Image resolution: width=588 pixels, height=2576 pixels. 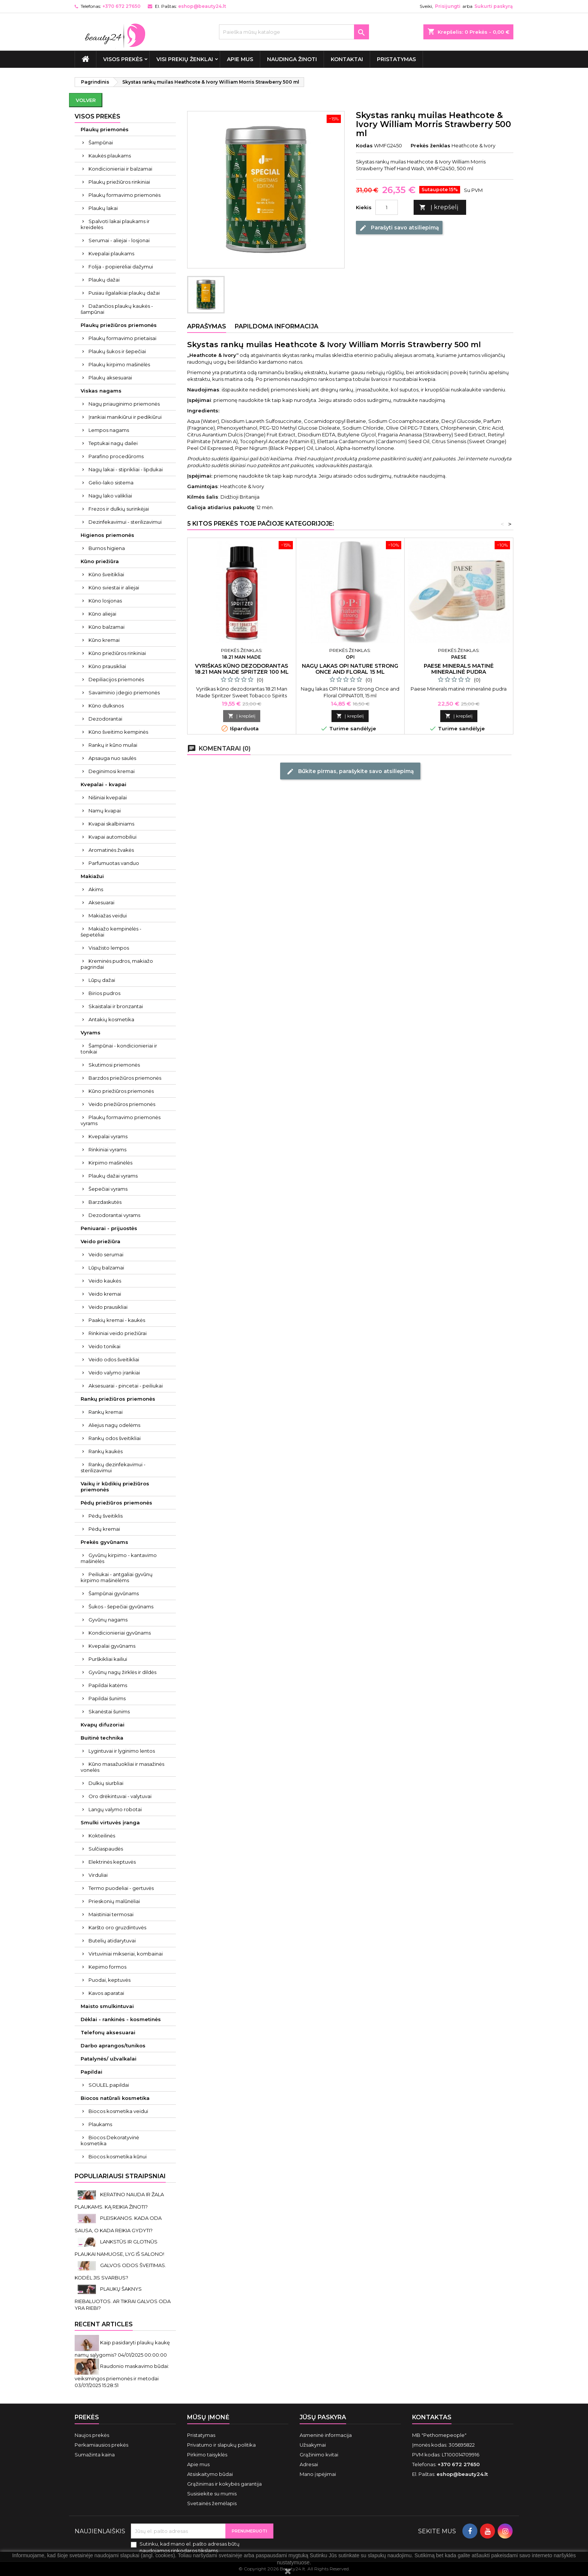 What do you see at coordinates (119, 1558) in the screenshot?
I see `Gyvūnų kirpimo - kantavimo mašinėlės` at bounding box center [119, 1558].